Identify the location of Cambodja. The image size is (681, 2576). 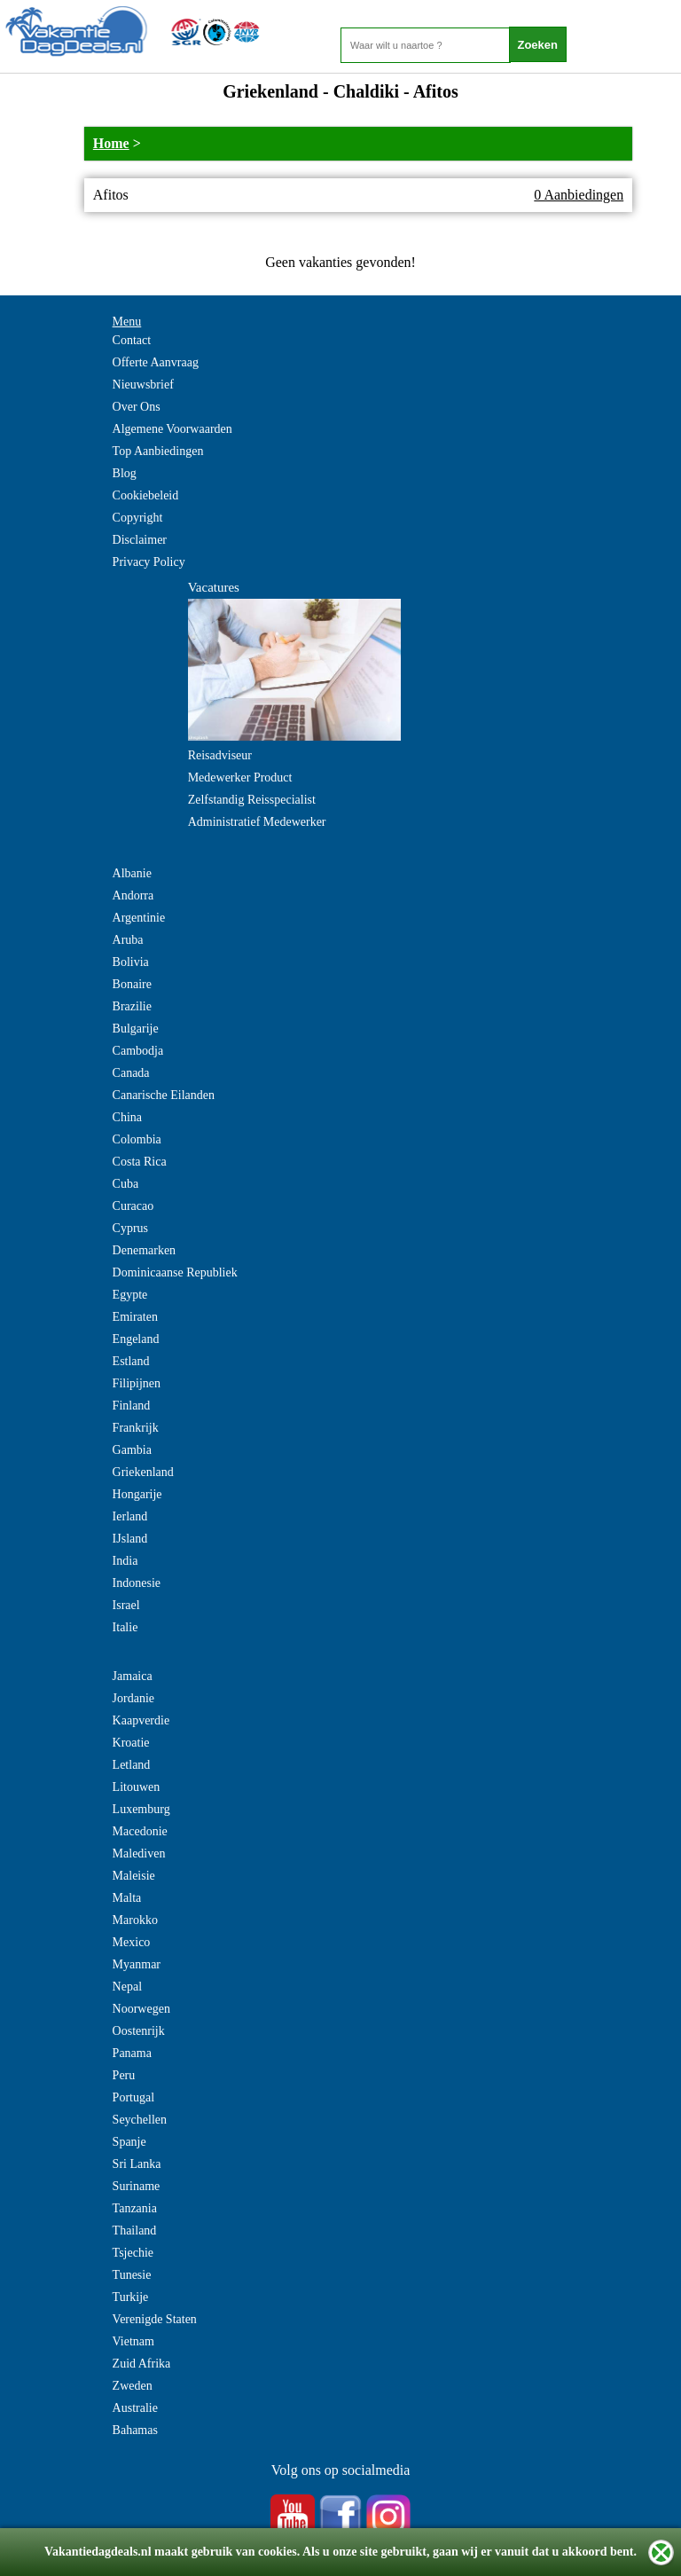
(138, 1050).